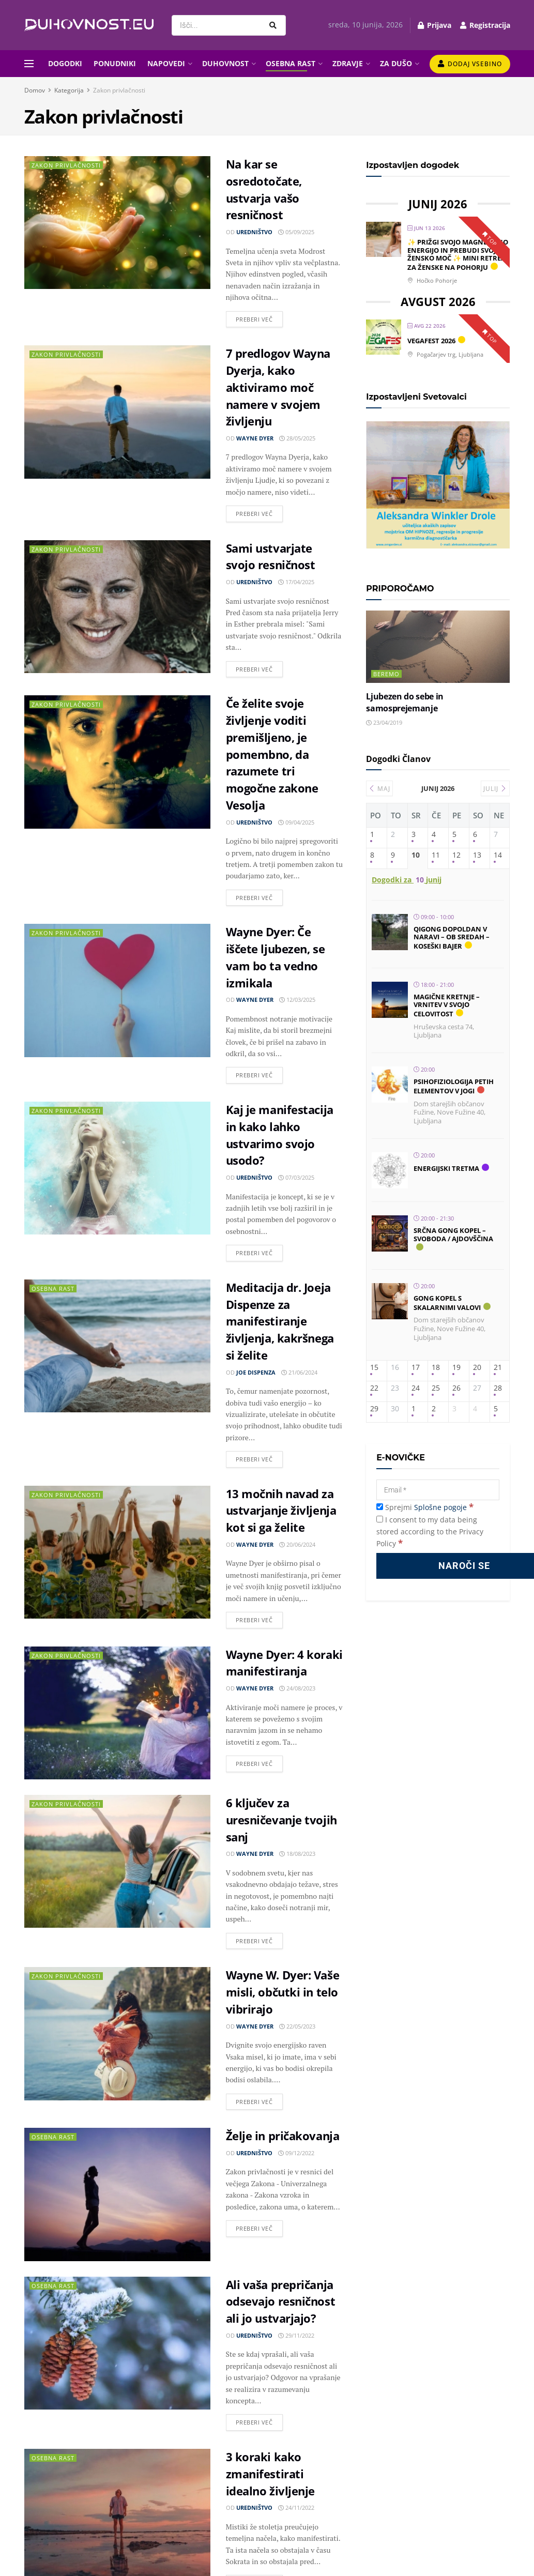 The height and width of the screenshot is (2576, 534). Describe the element at coordinates (283, 2135) in the screenshot. I see `Želje in pričakovanja` at that location.